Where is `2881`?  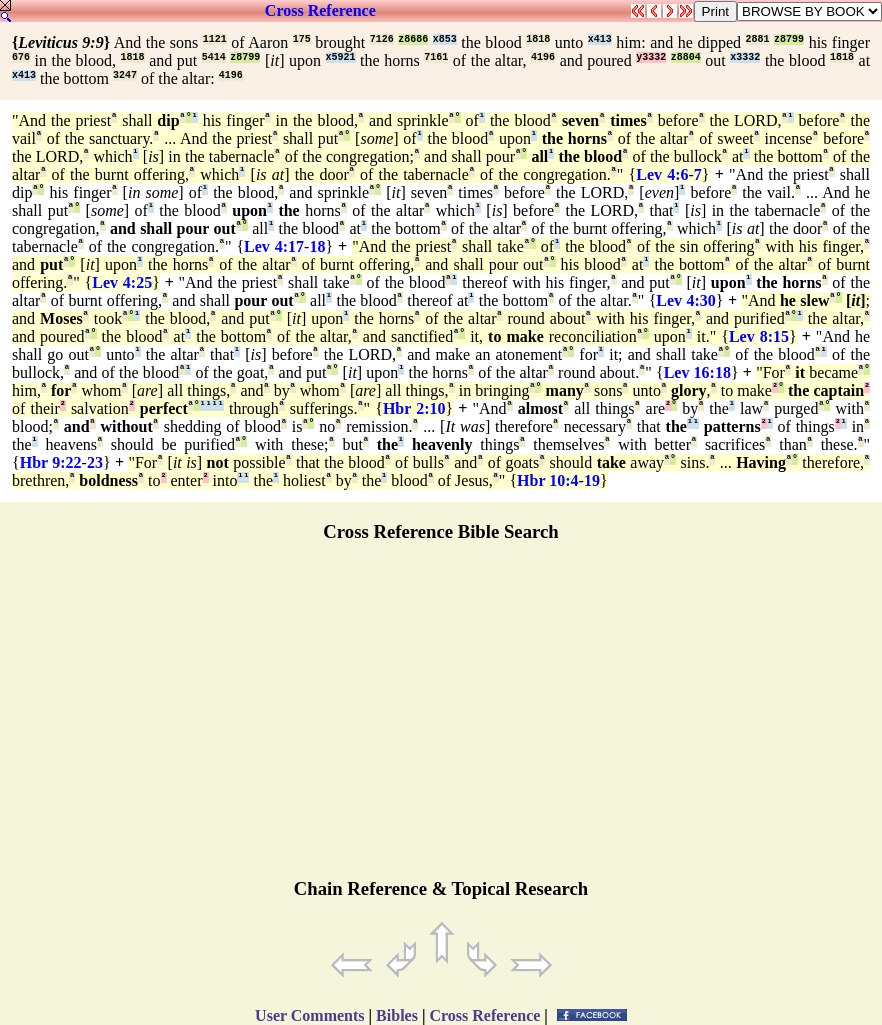 2881 is located at coordinates (758, 39).